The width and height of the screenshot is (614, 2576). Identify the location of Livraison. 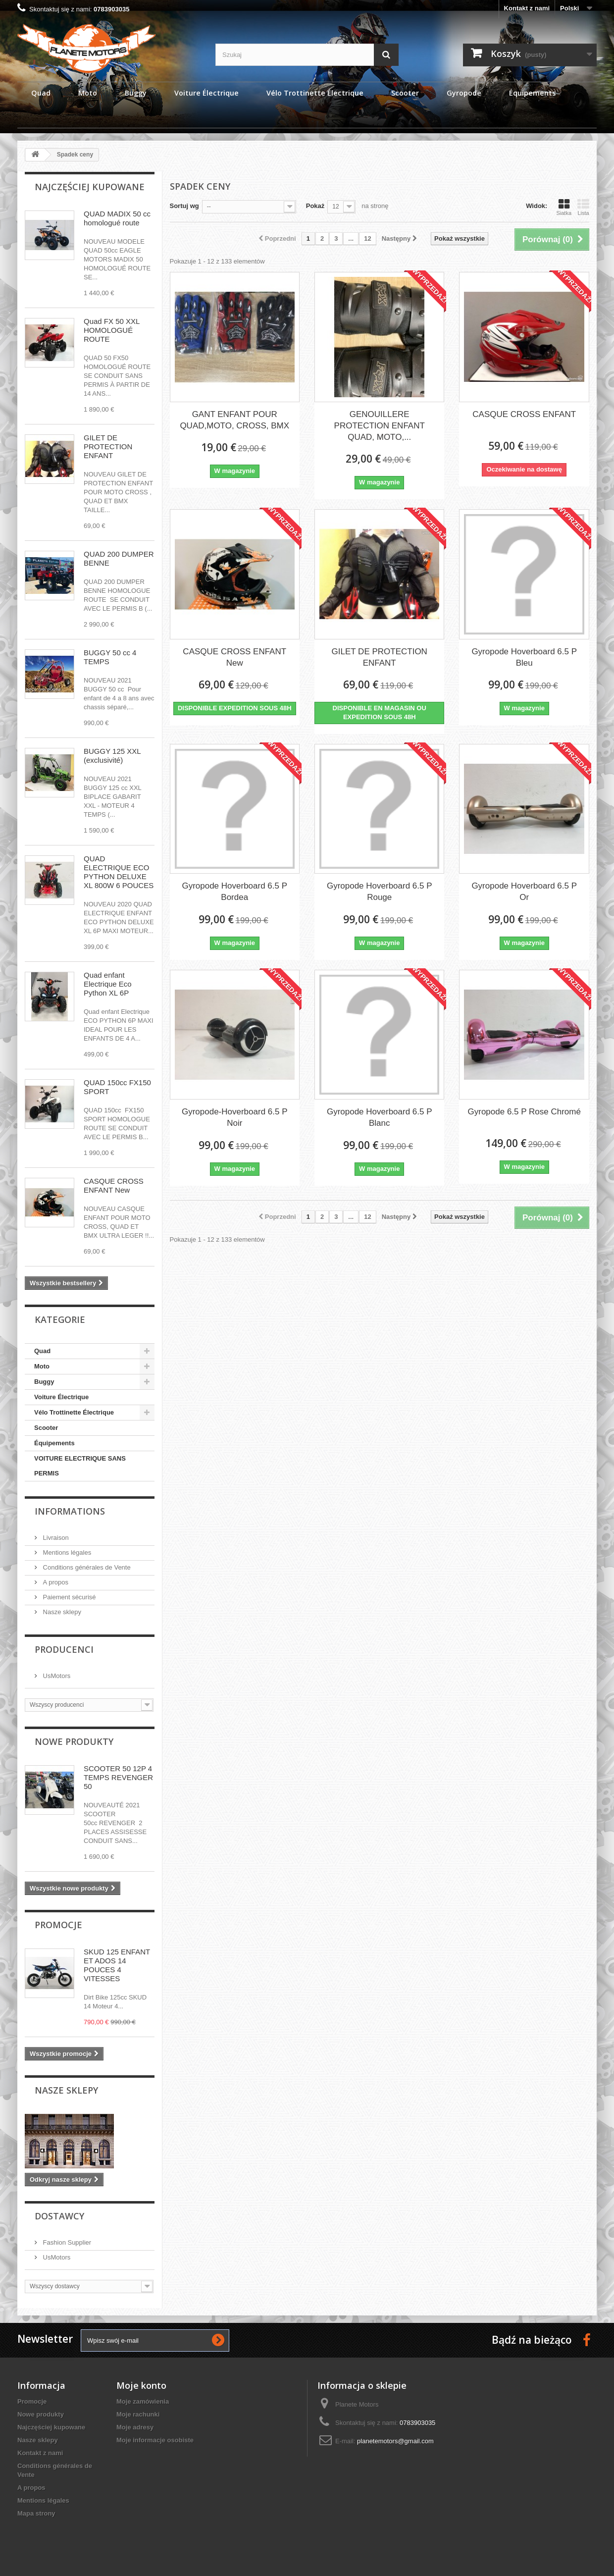
(55, 1537).